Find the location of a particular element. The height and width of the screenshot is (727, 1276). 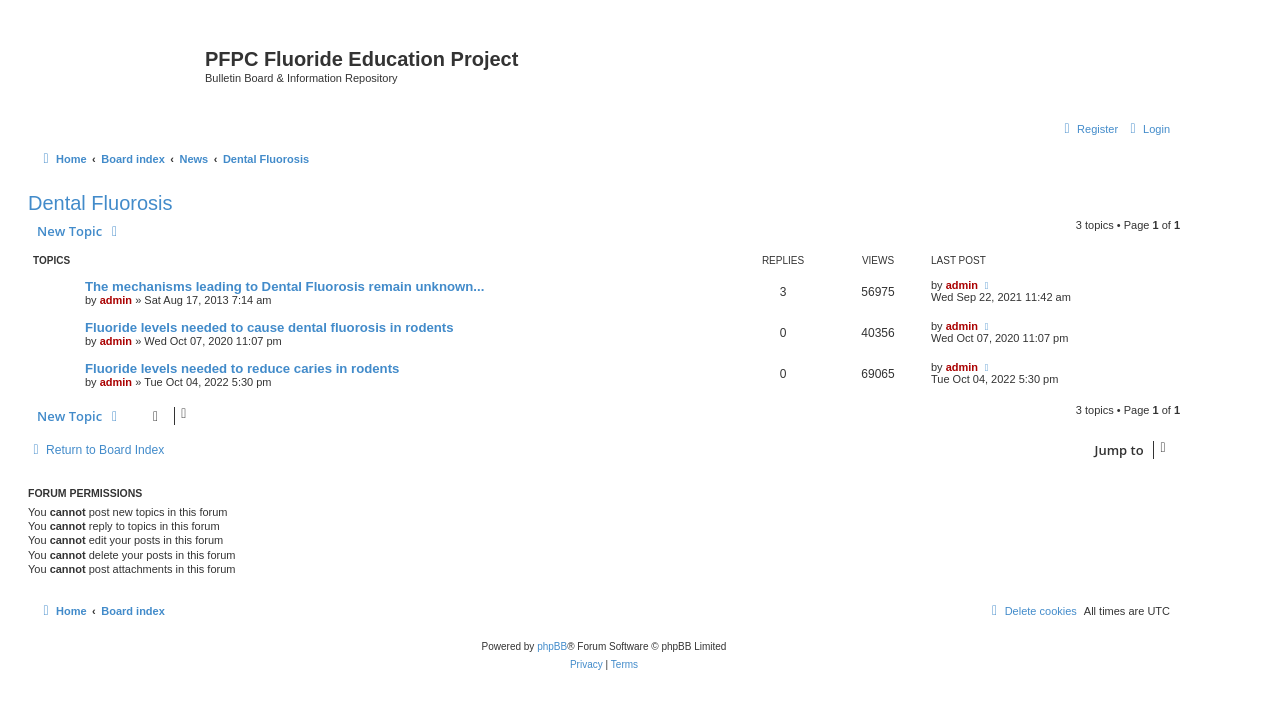

Fluoride levels needed to cause dental fluorosis in rodents is located at coordinates (269, 327).